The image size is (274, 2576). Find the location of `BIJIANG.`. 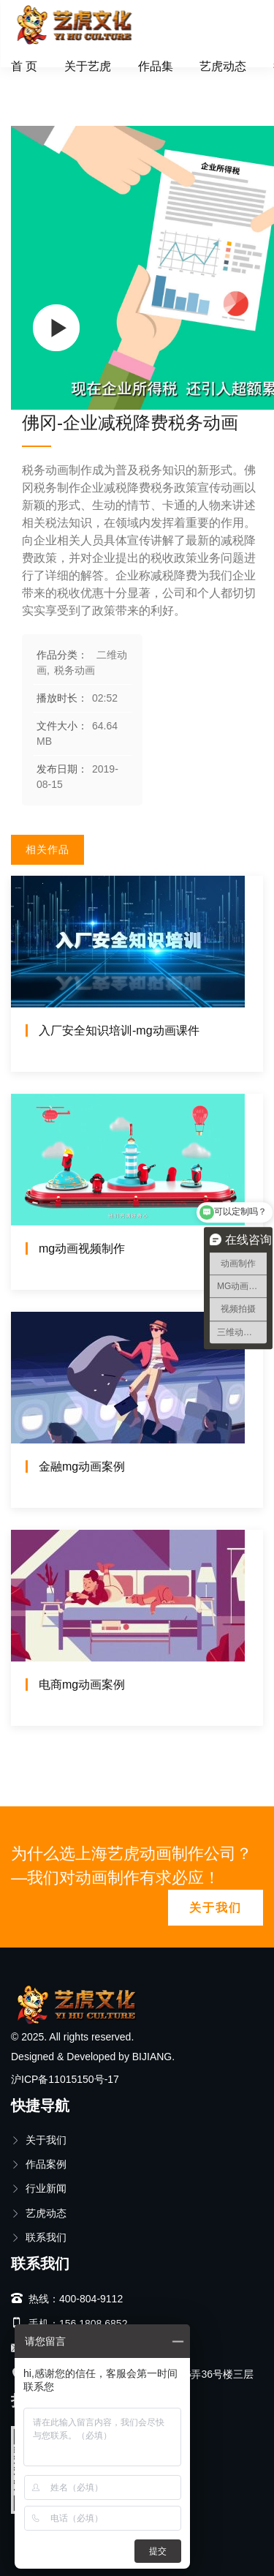

BIJIANG. is located at coordinates (153, 2056).